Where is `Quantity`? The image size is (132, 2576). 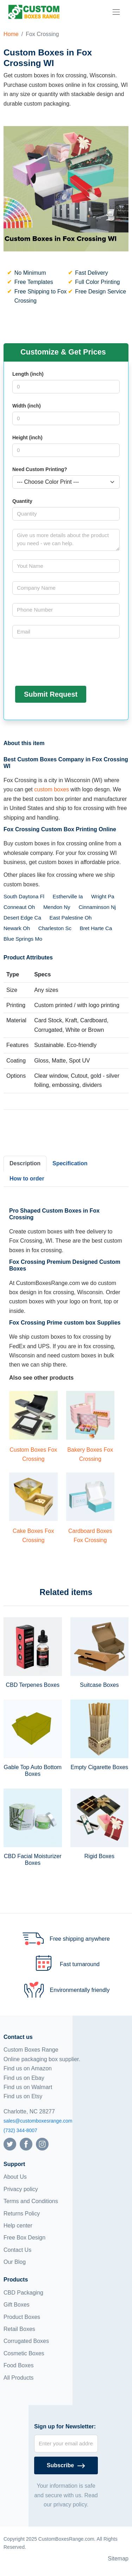 Quantity is located at coordinates (22, 501).